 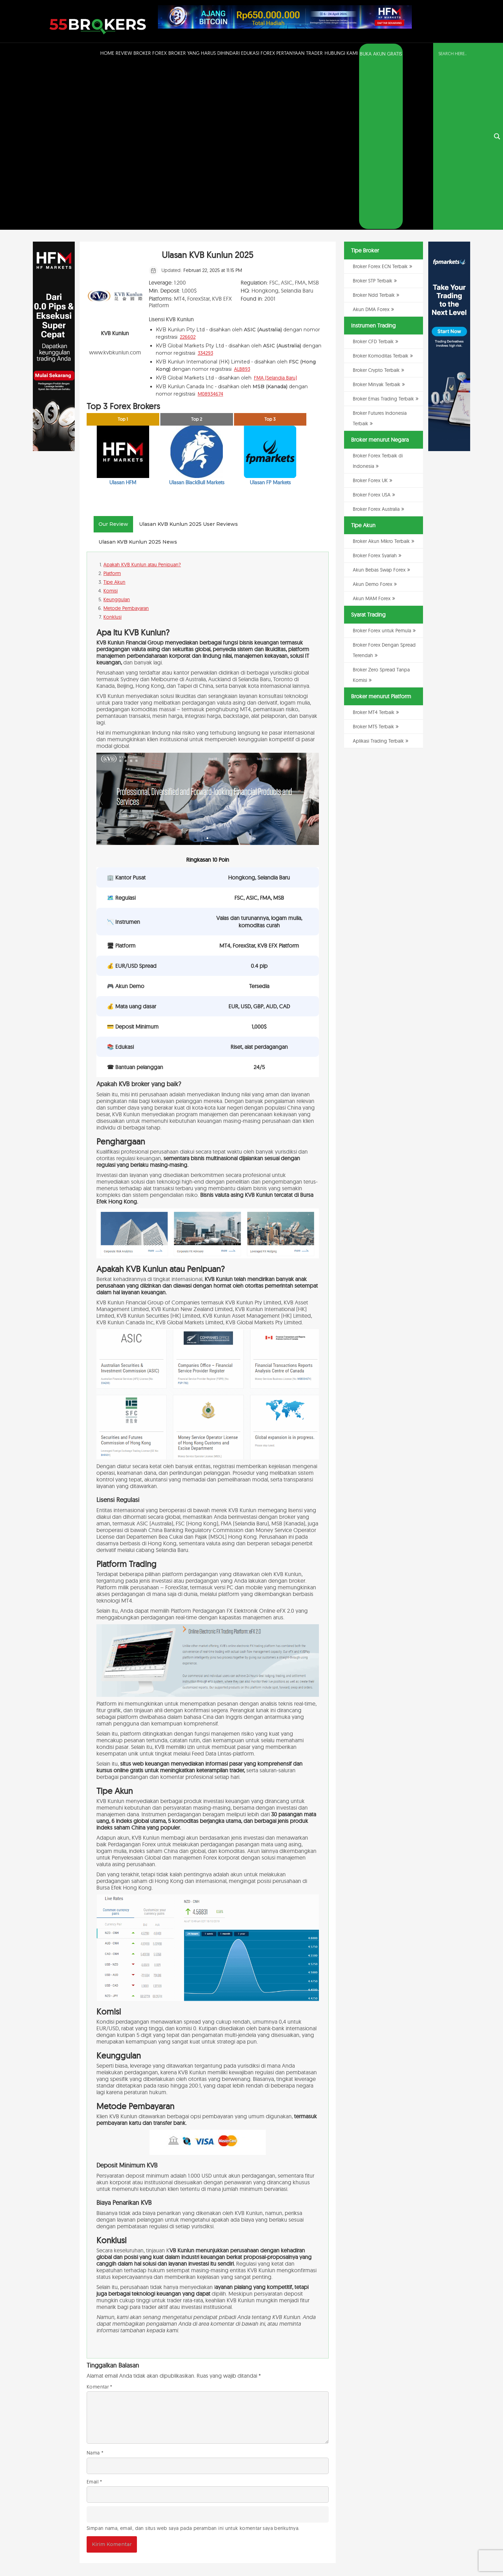 What do you see at coordinates (463, 53) in the screenshot?
I see `[Search input]` at bounding box center [463, 53].